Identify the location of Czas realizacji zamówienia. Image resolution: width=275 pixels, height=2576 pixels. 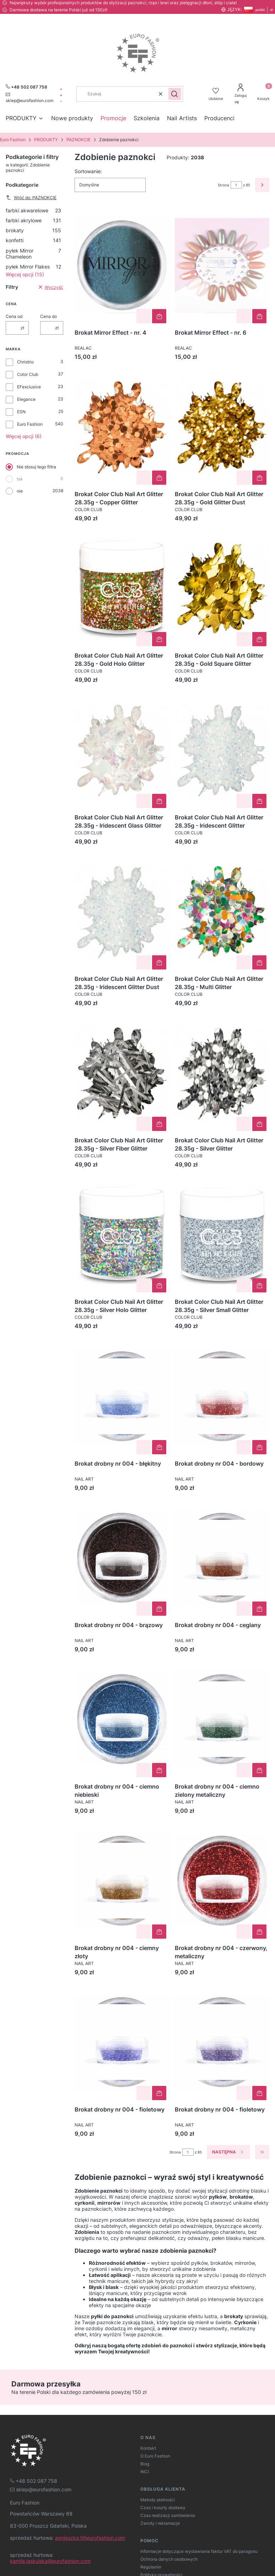
(167, 2515).